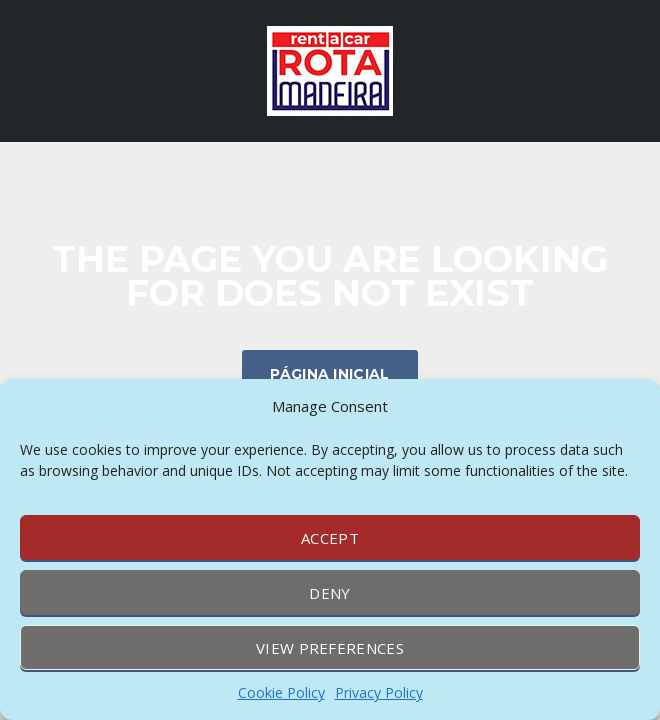 This screenshot has width=660, height=720. I want to click on Accept, so click(330, 538).